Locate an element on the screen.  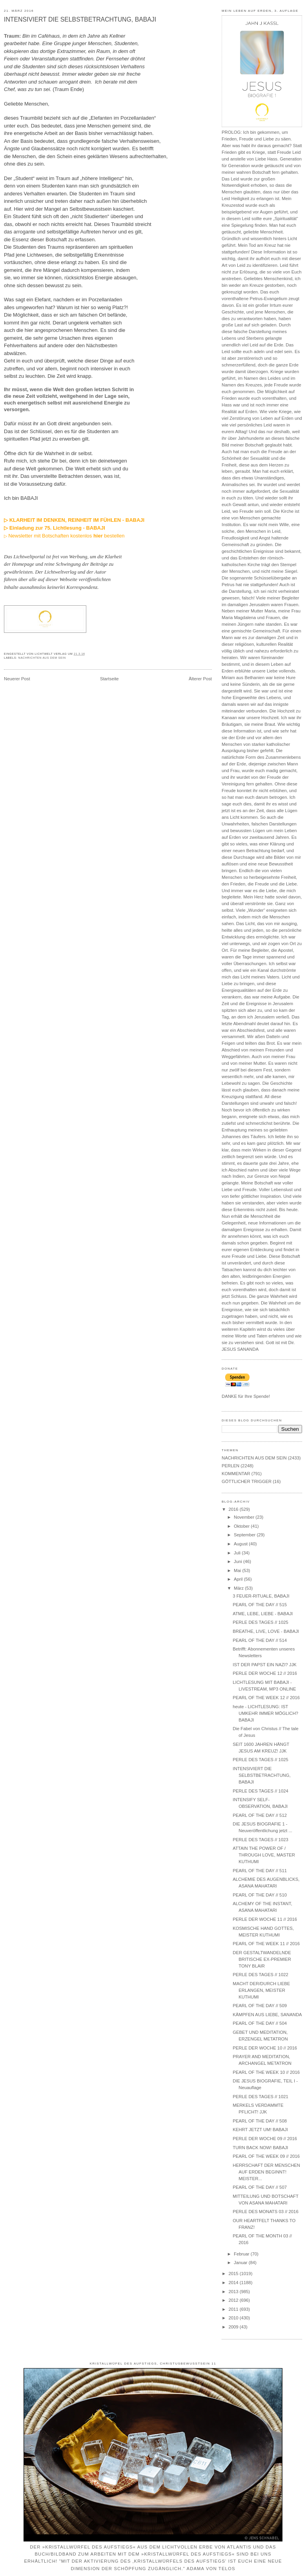
PERLE DER WOCHE 09 // 2016 is located at coordinates (265, 2138).